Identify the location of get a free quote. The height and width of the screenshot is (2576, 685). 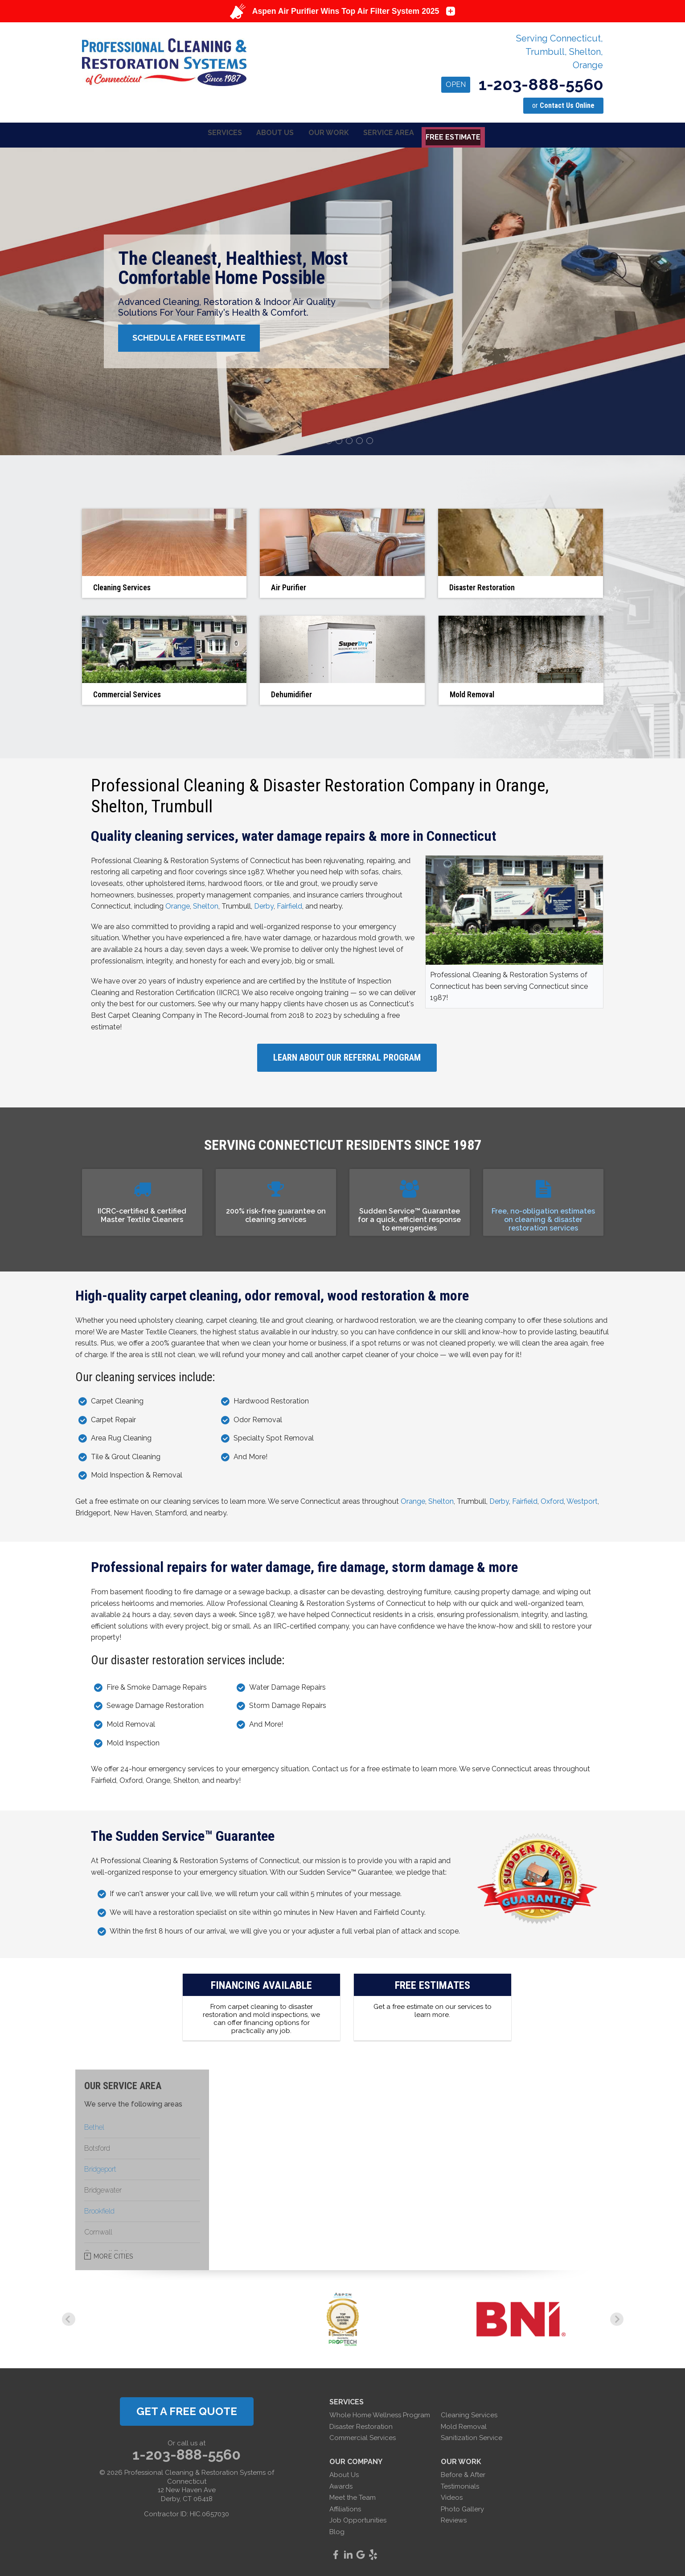
(186, 2409).